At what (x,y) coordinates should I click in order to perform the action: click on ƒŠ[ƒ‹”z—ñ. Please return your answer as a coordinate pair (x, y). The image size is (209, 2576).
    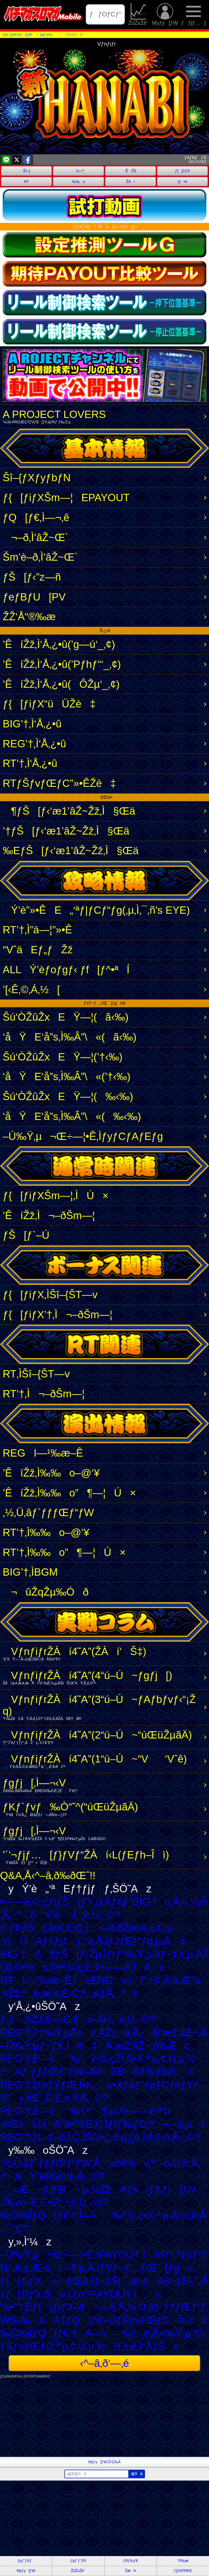
    Looking at the image, I should click on (32, 577).